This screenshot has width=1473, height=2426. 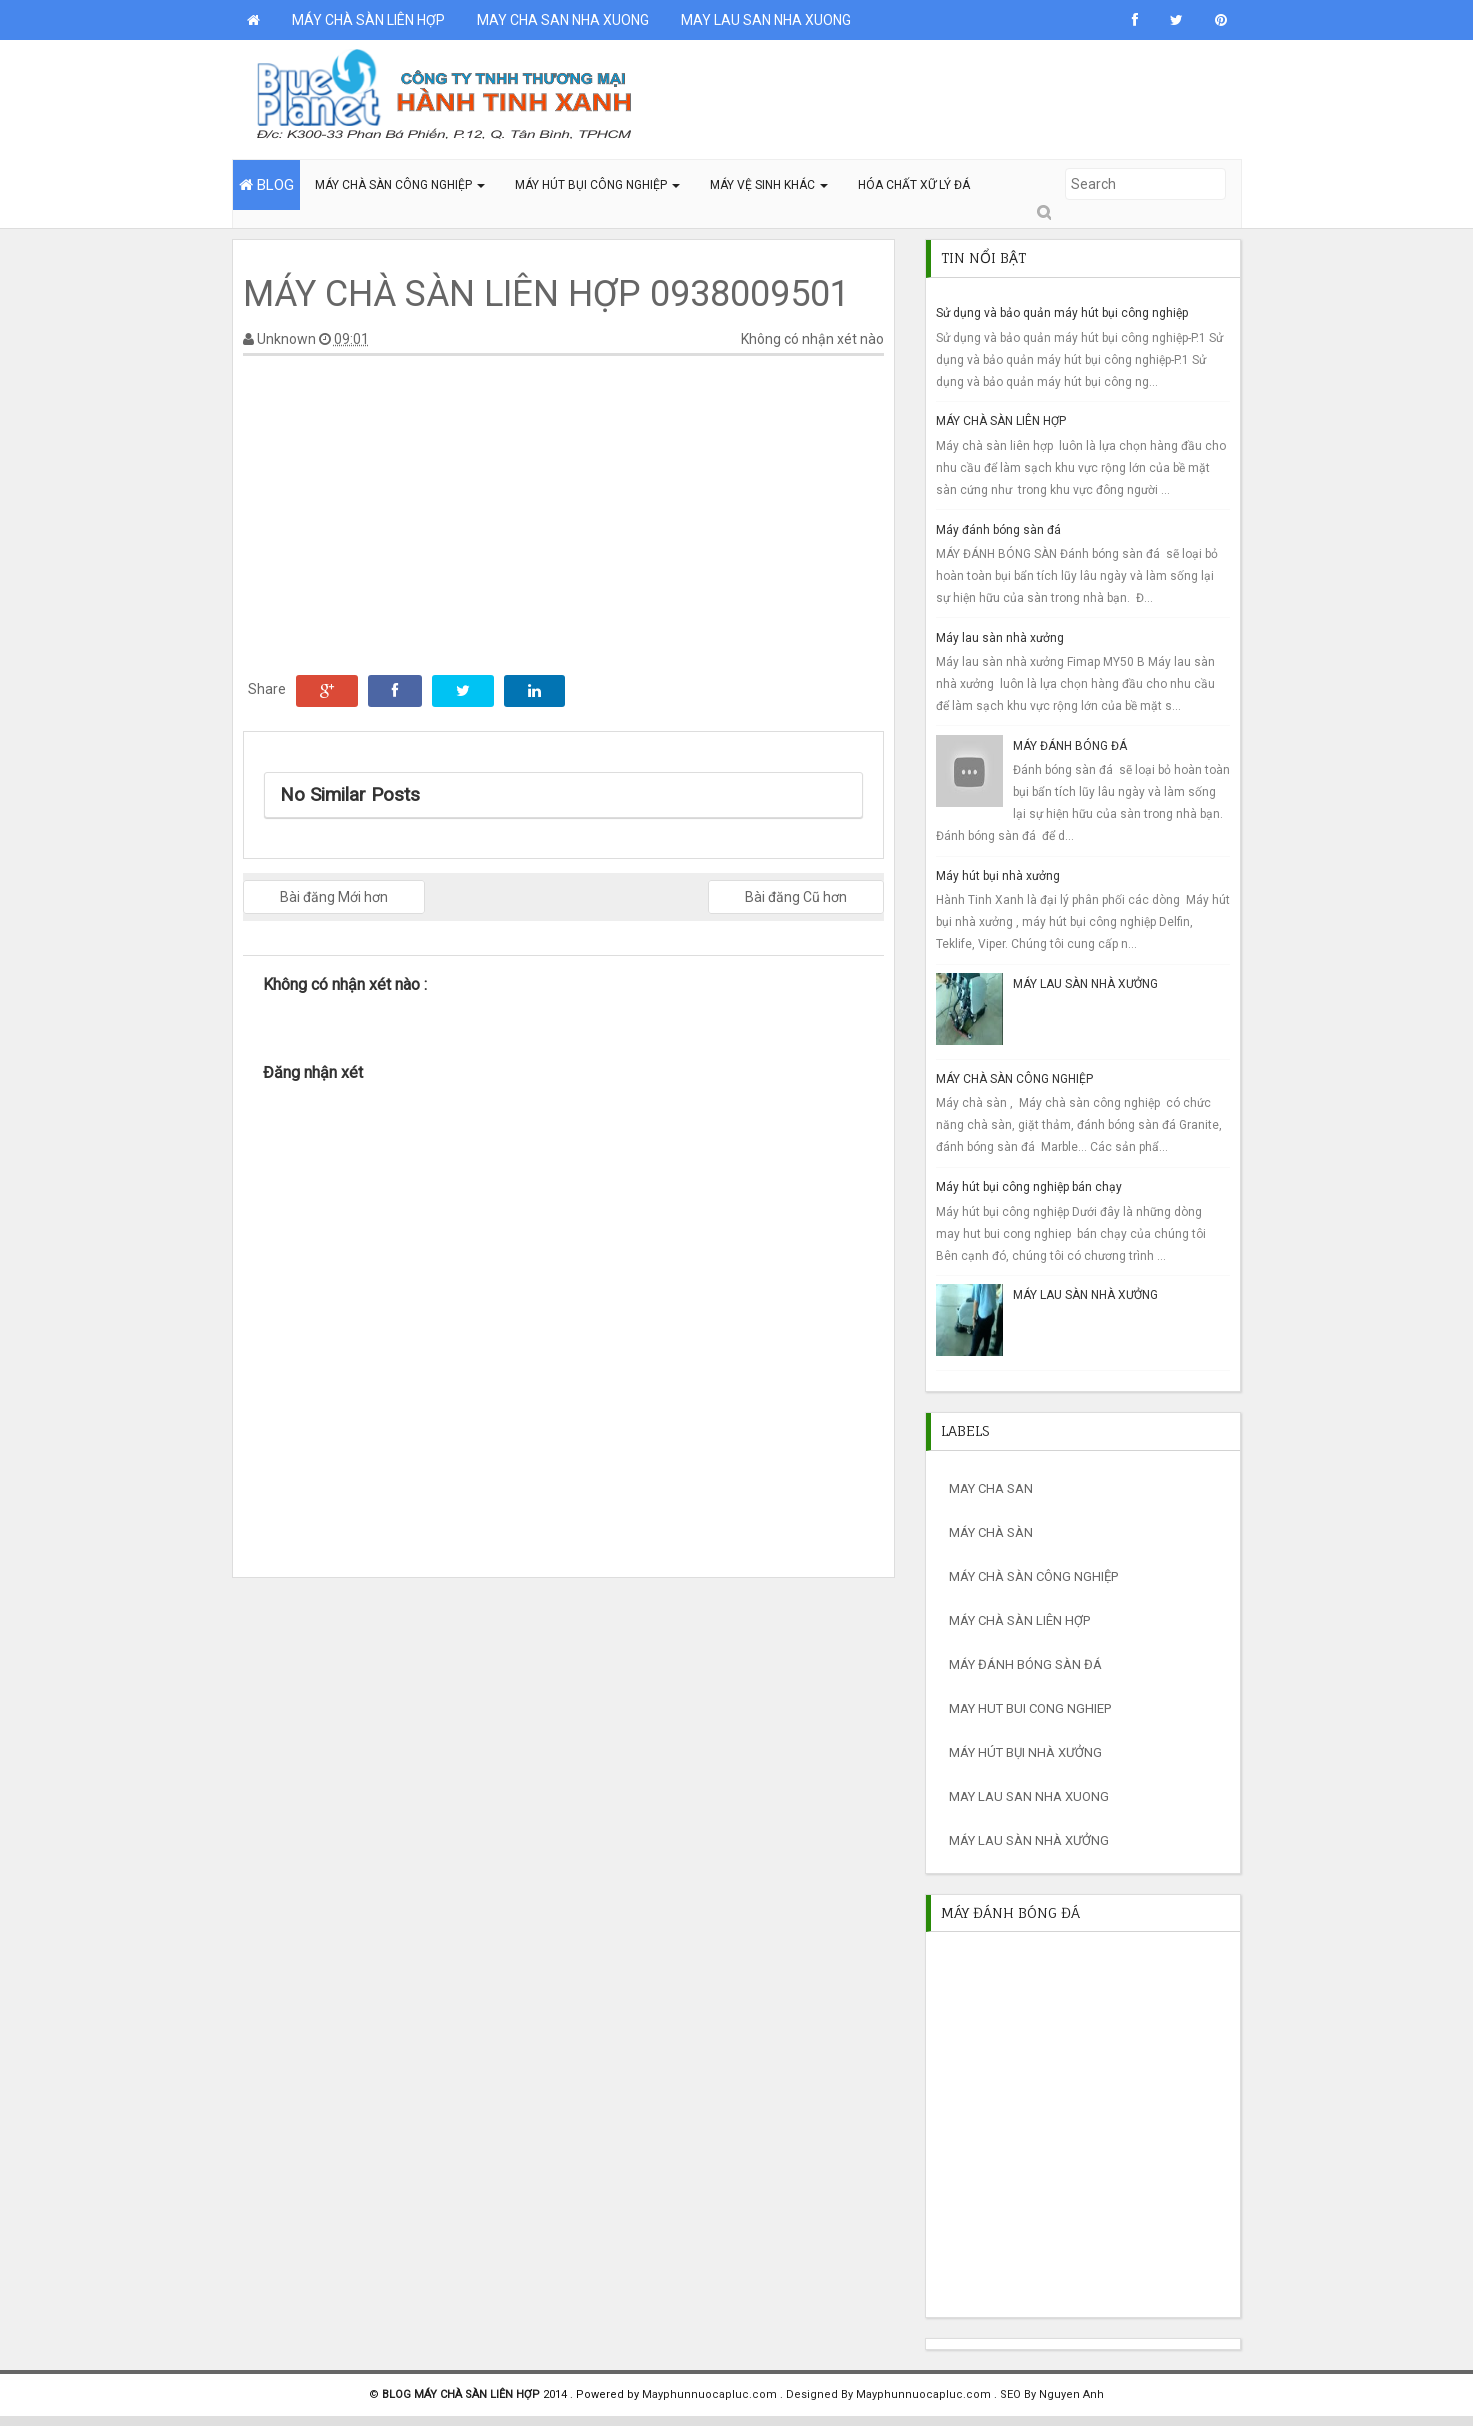 What do you see at coordinates (998, 876) in the screenshot?
I see `Máy hút bụi nhà xưởng` at bounding box center [998, 876].